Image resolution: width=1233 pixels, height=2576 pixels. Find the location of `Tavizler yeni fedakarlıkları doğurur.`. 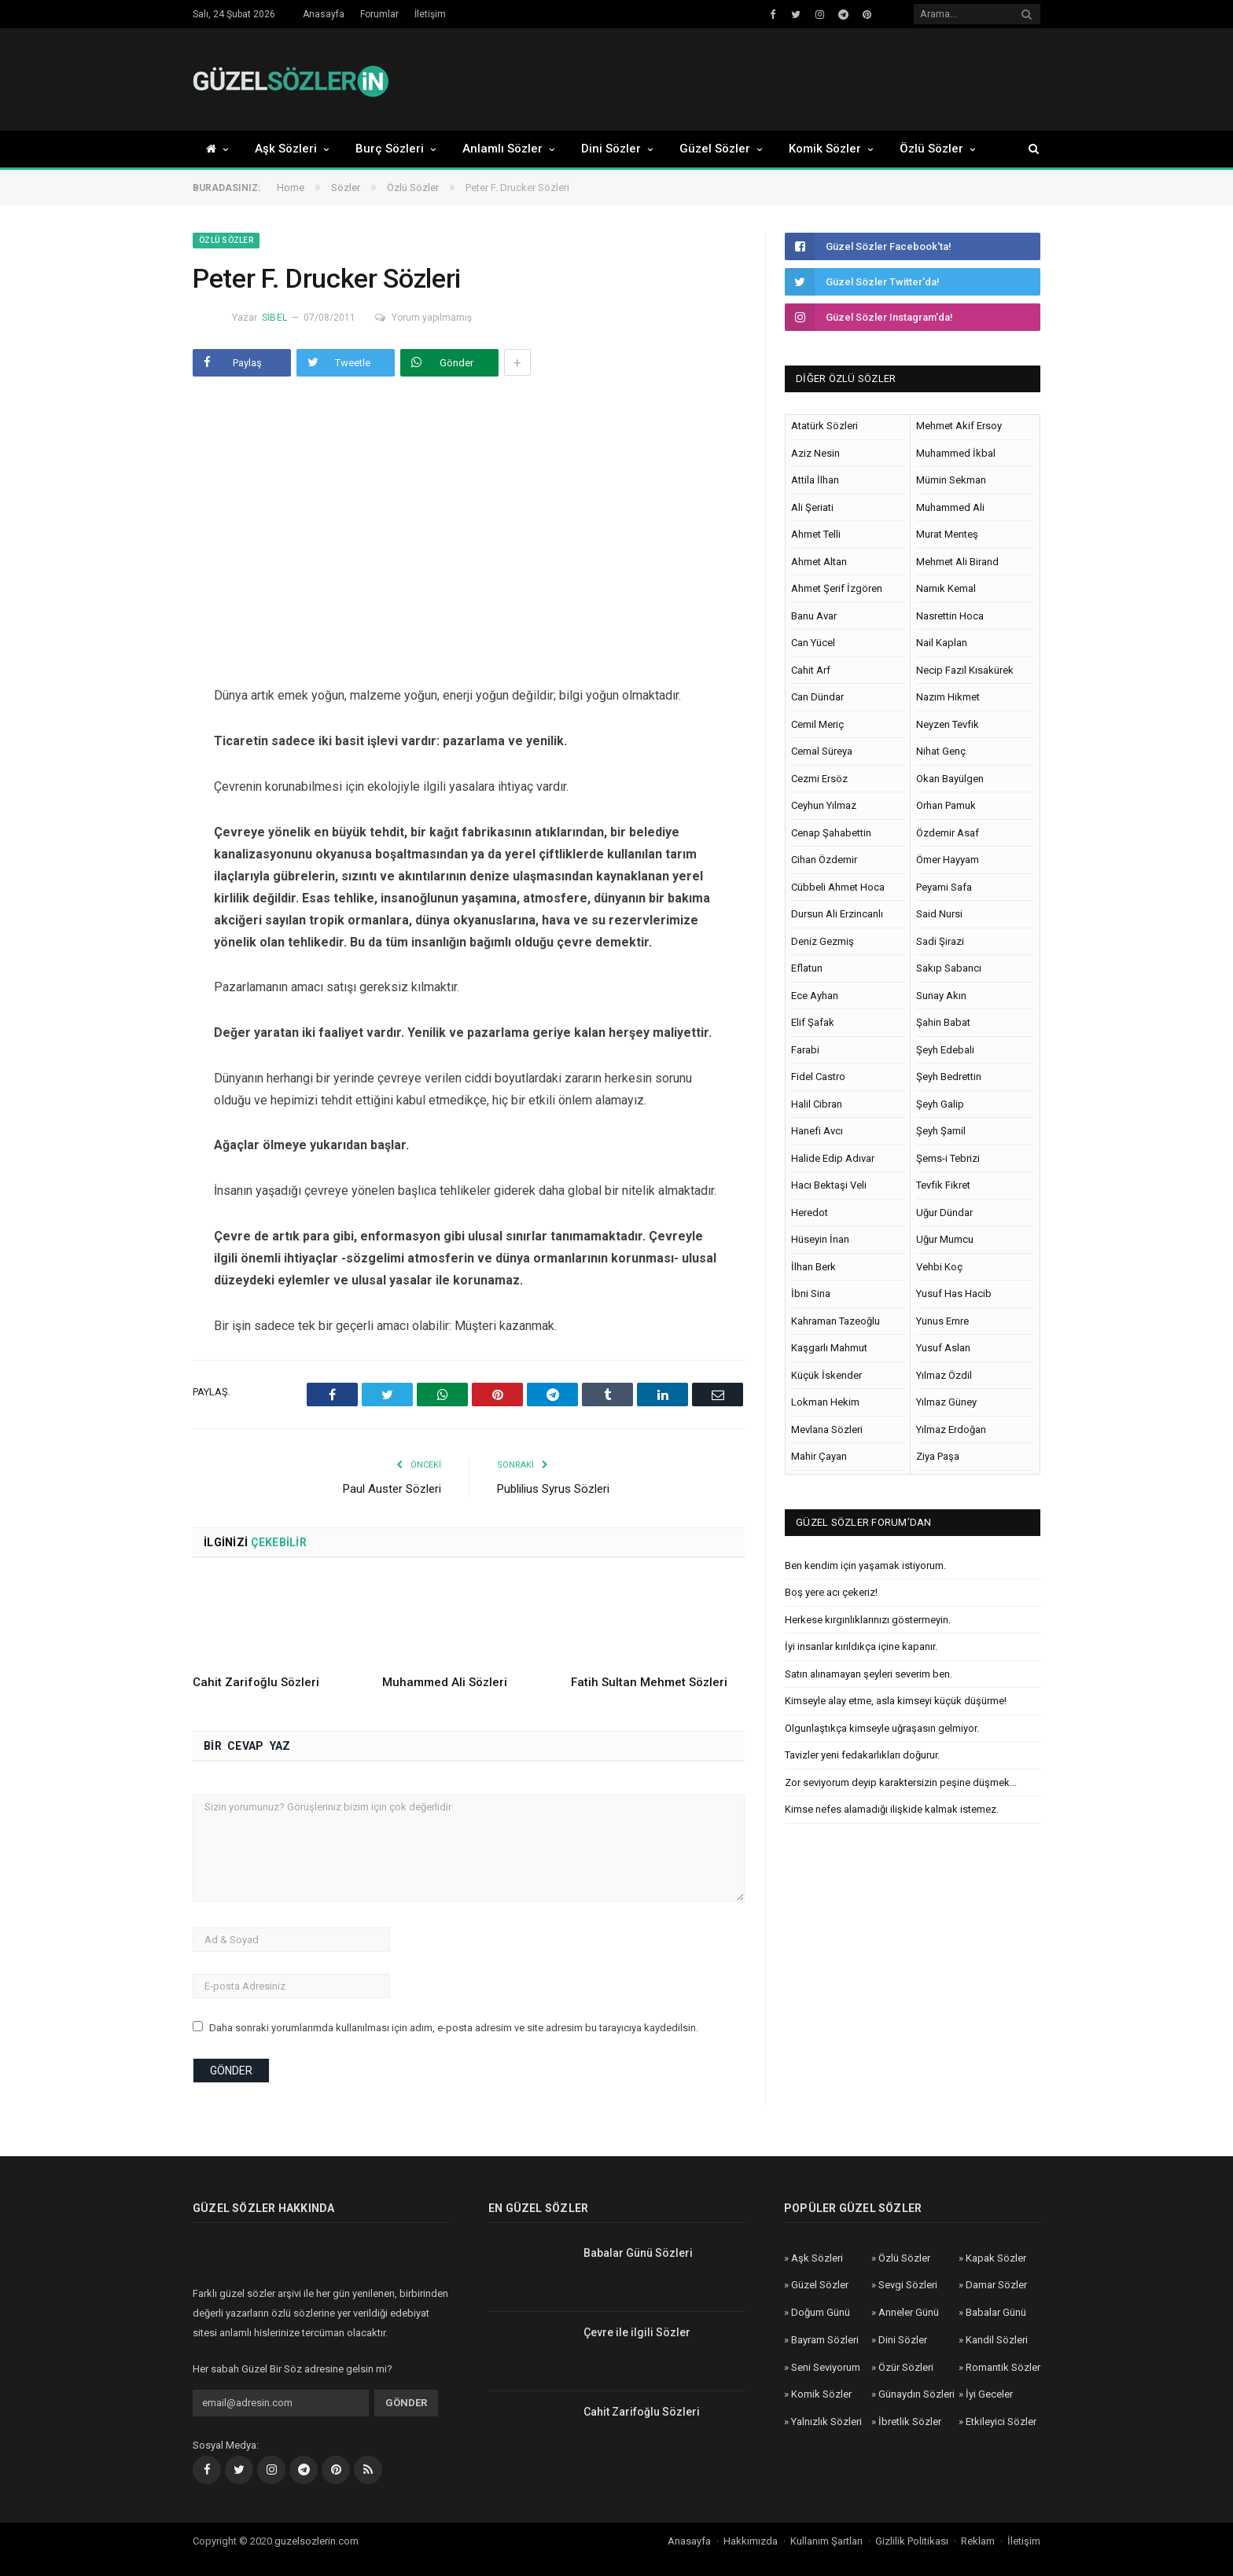

Tavizler yeni fedakarlıkları doğurur. is located at coordinates (862, 1755).